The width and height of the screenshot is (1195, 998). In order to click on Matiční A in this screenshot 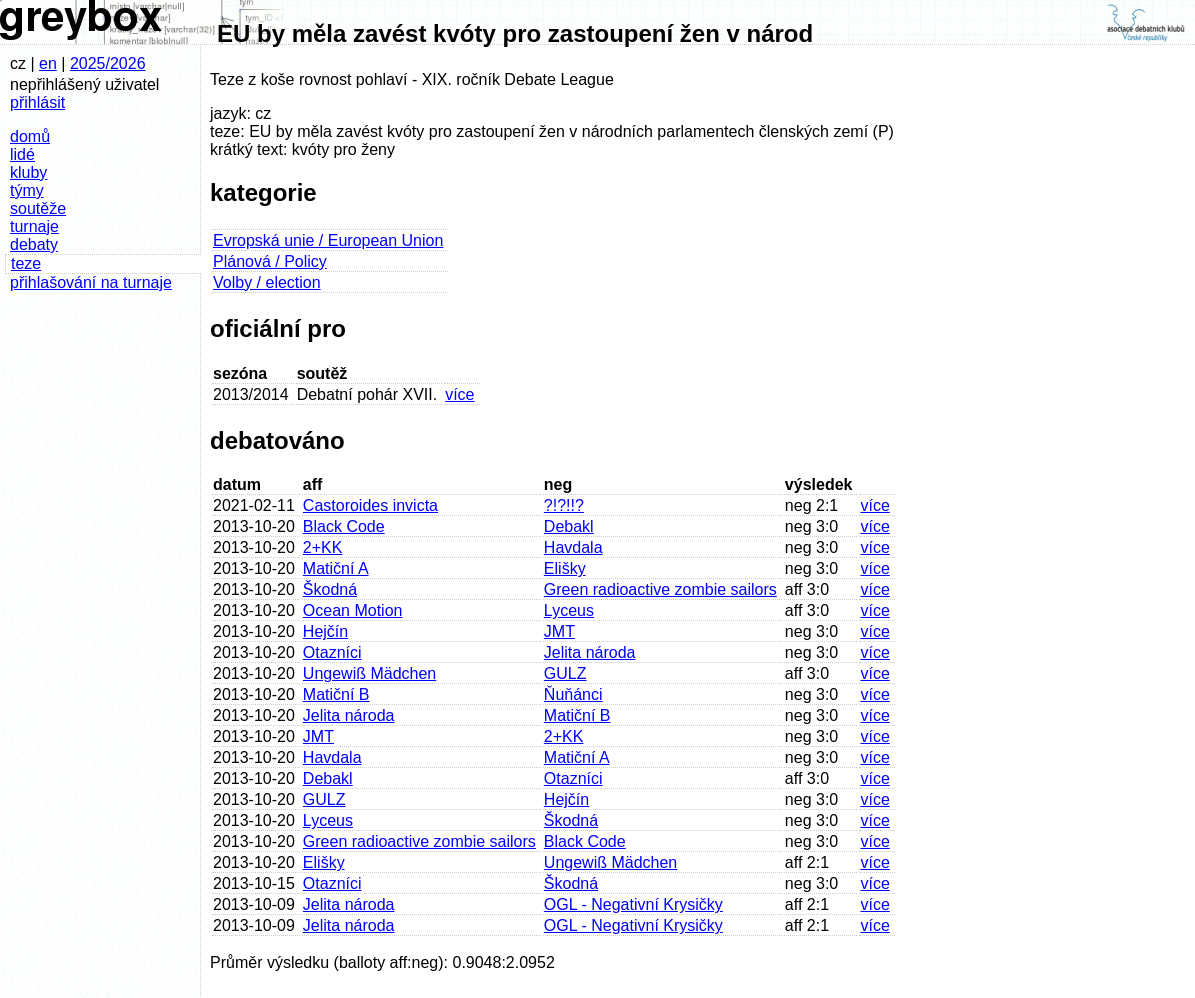, I will do `click(336, 568)`.